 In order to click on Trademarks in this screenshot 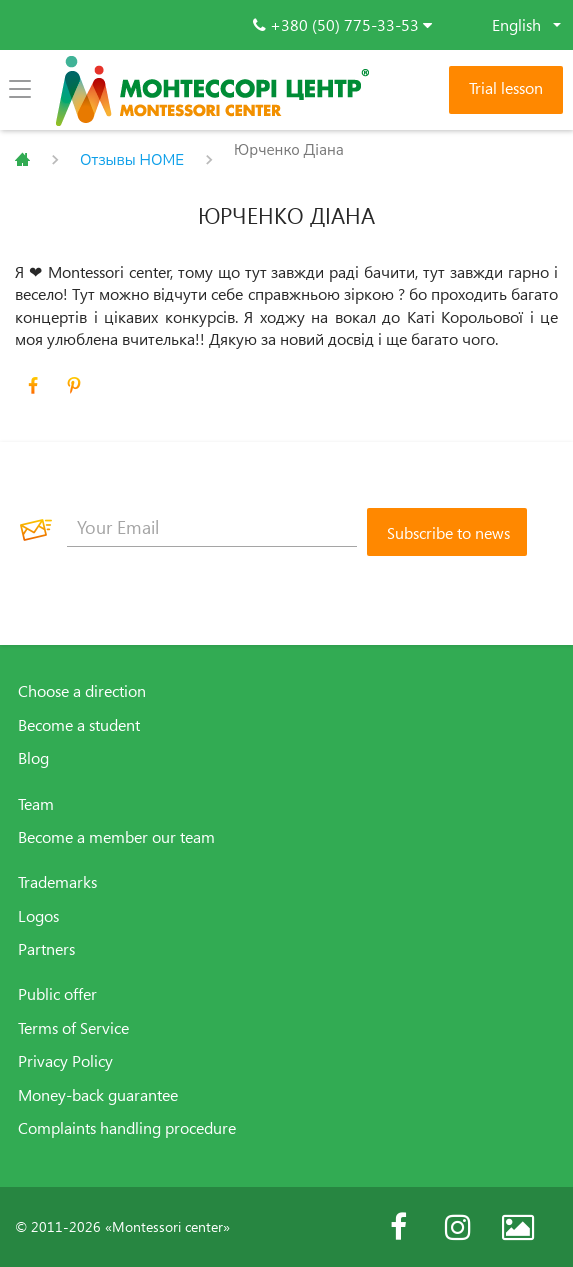, I will do `click(57, 882)`.